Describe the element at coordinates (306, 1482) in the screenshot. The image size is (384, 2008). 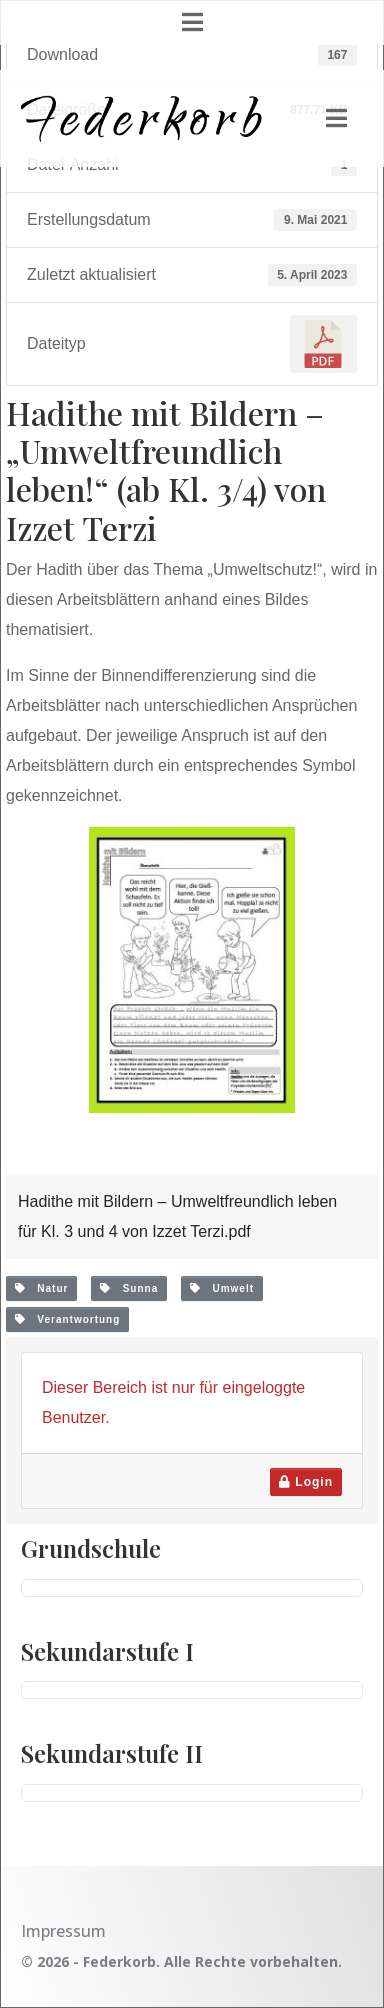
I see `Login` at that location.